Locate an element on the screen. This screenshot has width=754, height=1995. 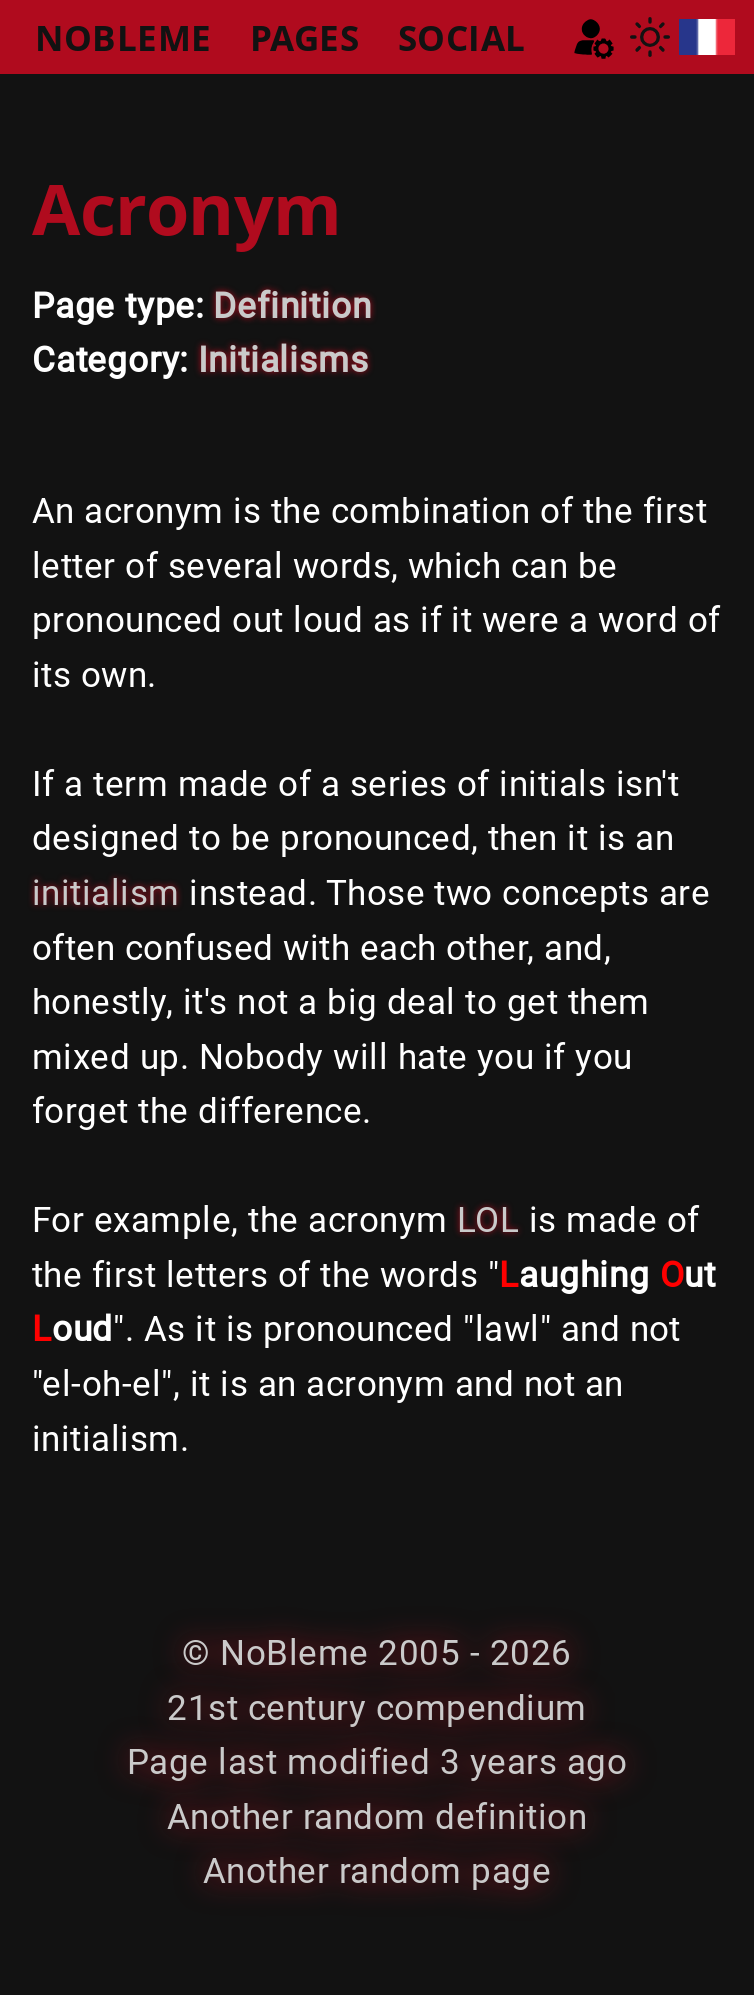
Page last modified 3 years ago is located at coordinates (377, 1762).